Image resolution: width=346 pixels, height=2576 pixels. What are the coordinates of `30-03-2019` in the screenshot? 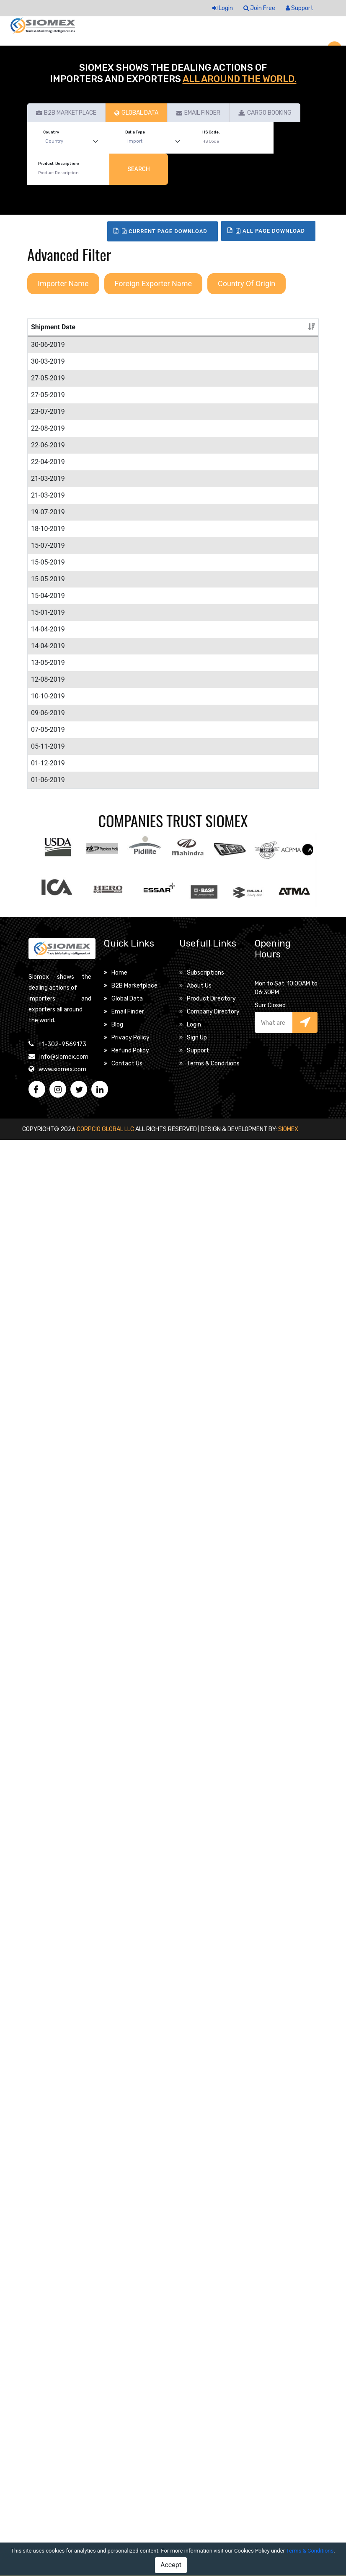 It's located at (48, 462).